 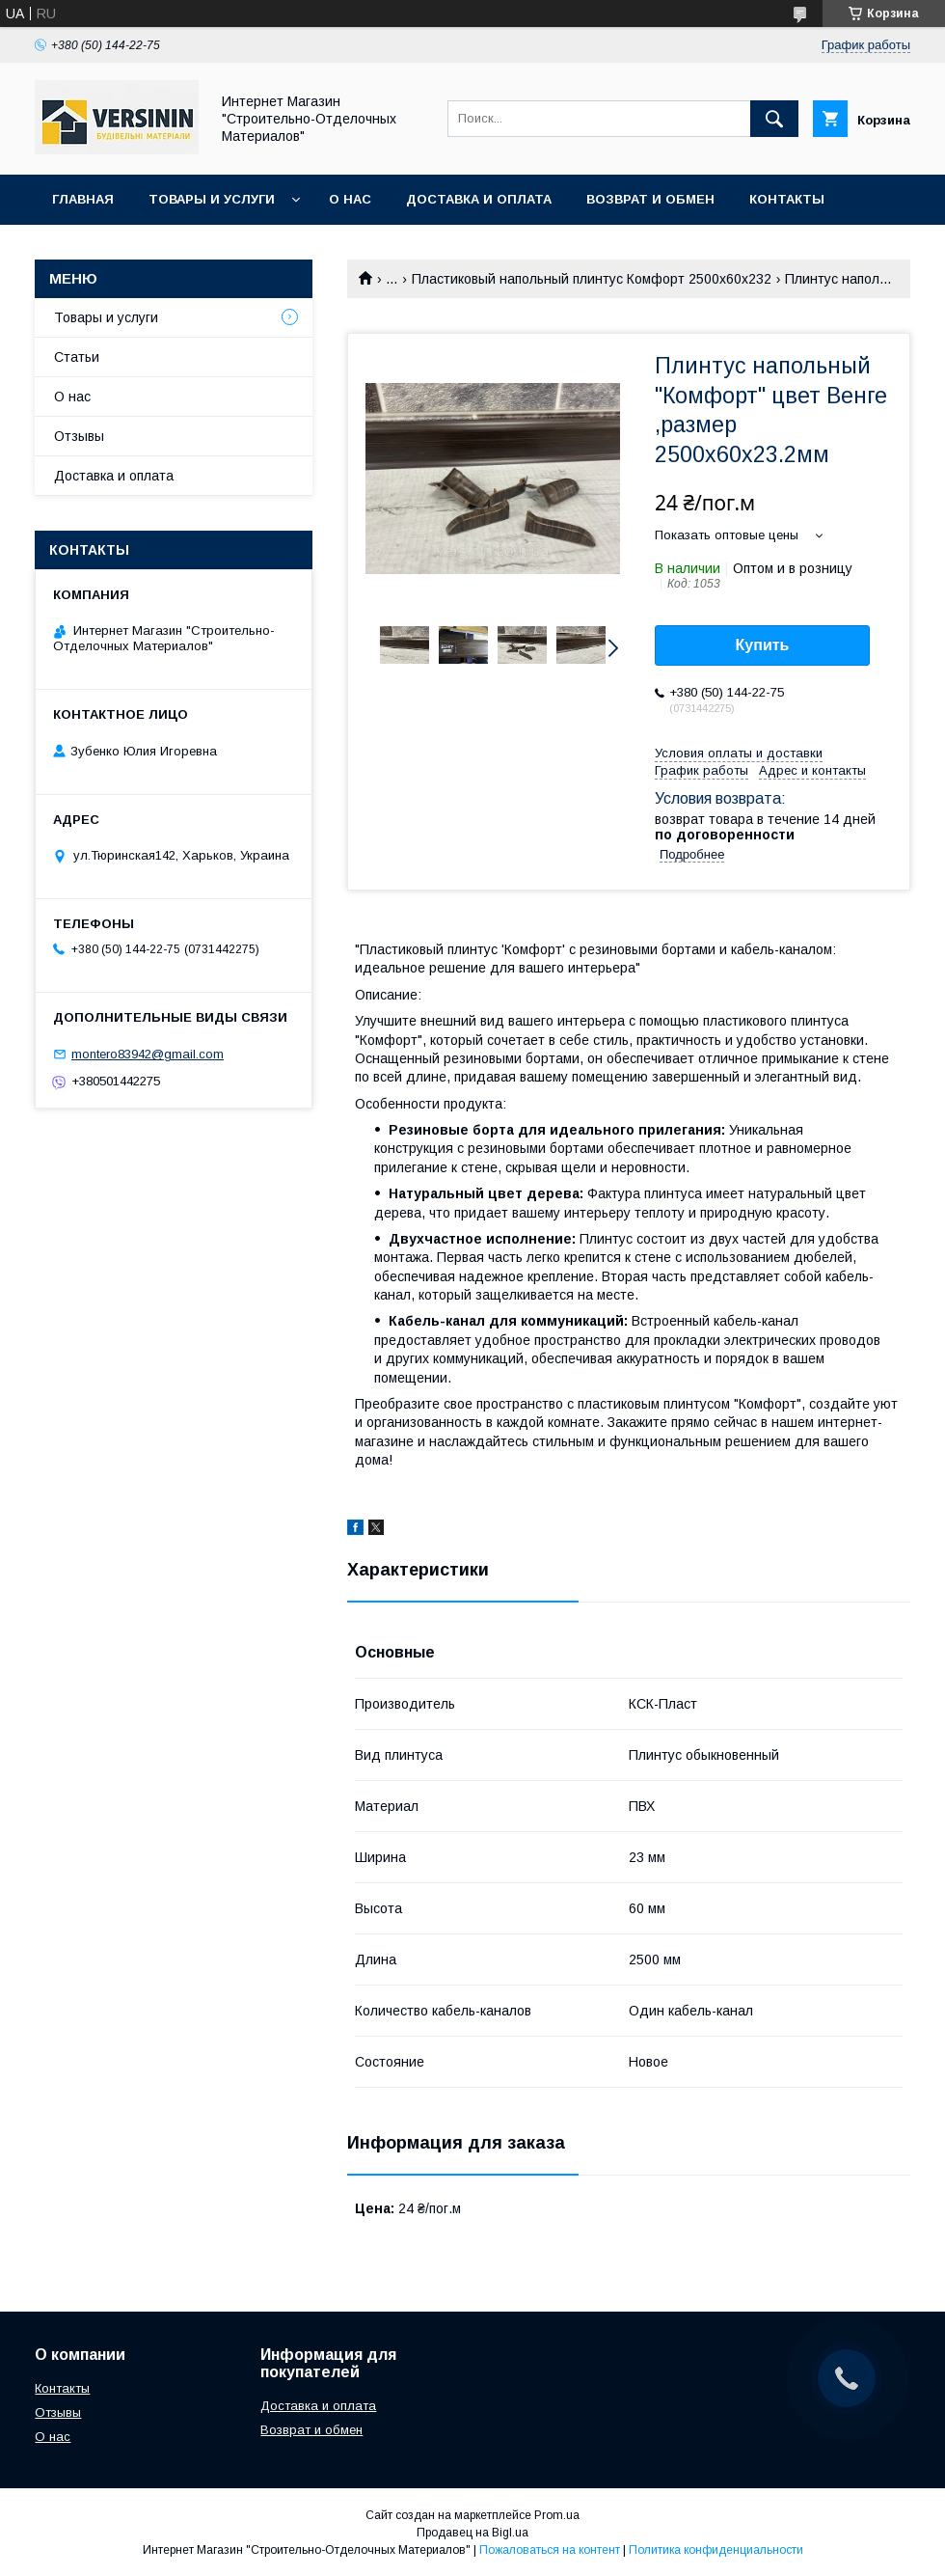 I want to click on Контакты, so click(x=786, y=199).